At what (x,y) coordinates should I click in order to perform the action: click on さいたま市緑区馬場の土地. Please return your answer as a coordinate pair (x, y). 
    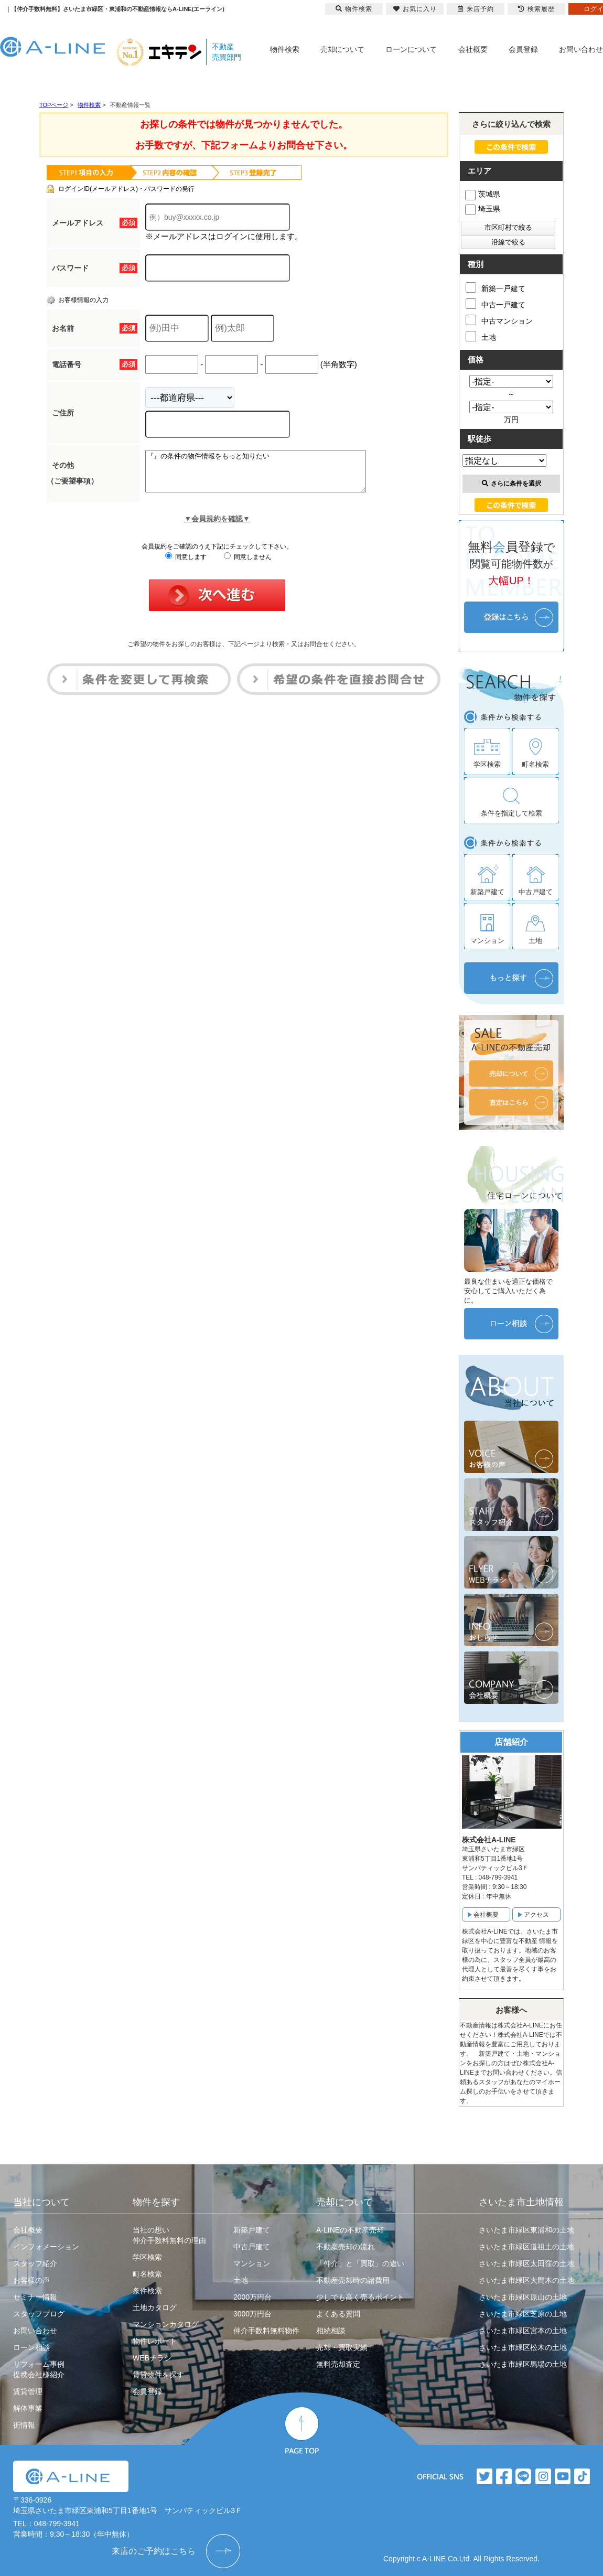
    Looking at the image, I should click on (523, 2364).